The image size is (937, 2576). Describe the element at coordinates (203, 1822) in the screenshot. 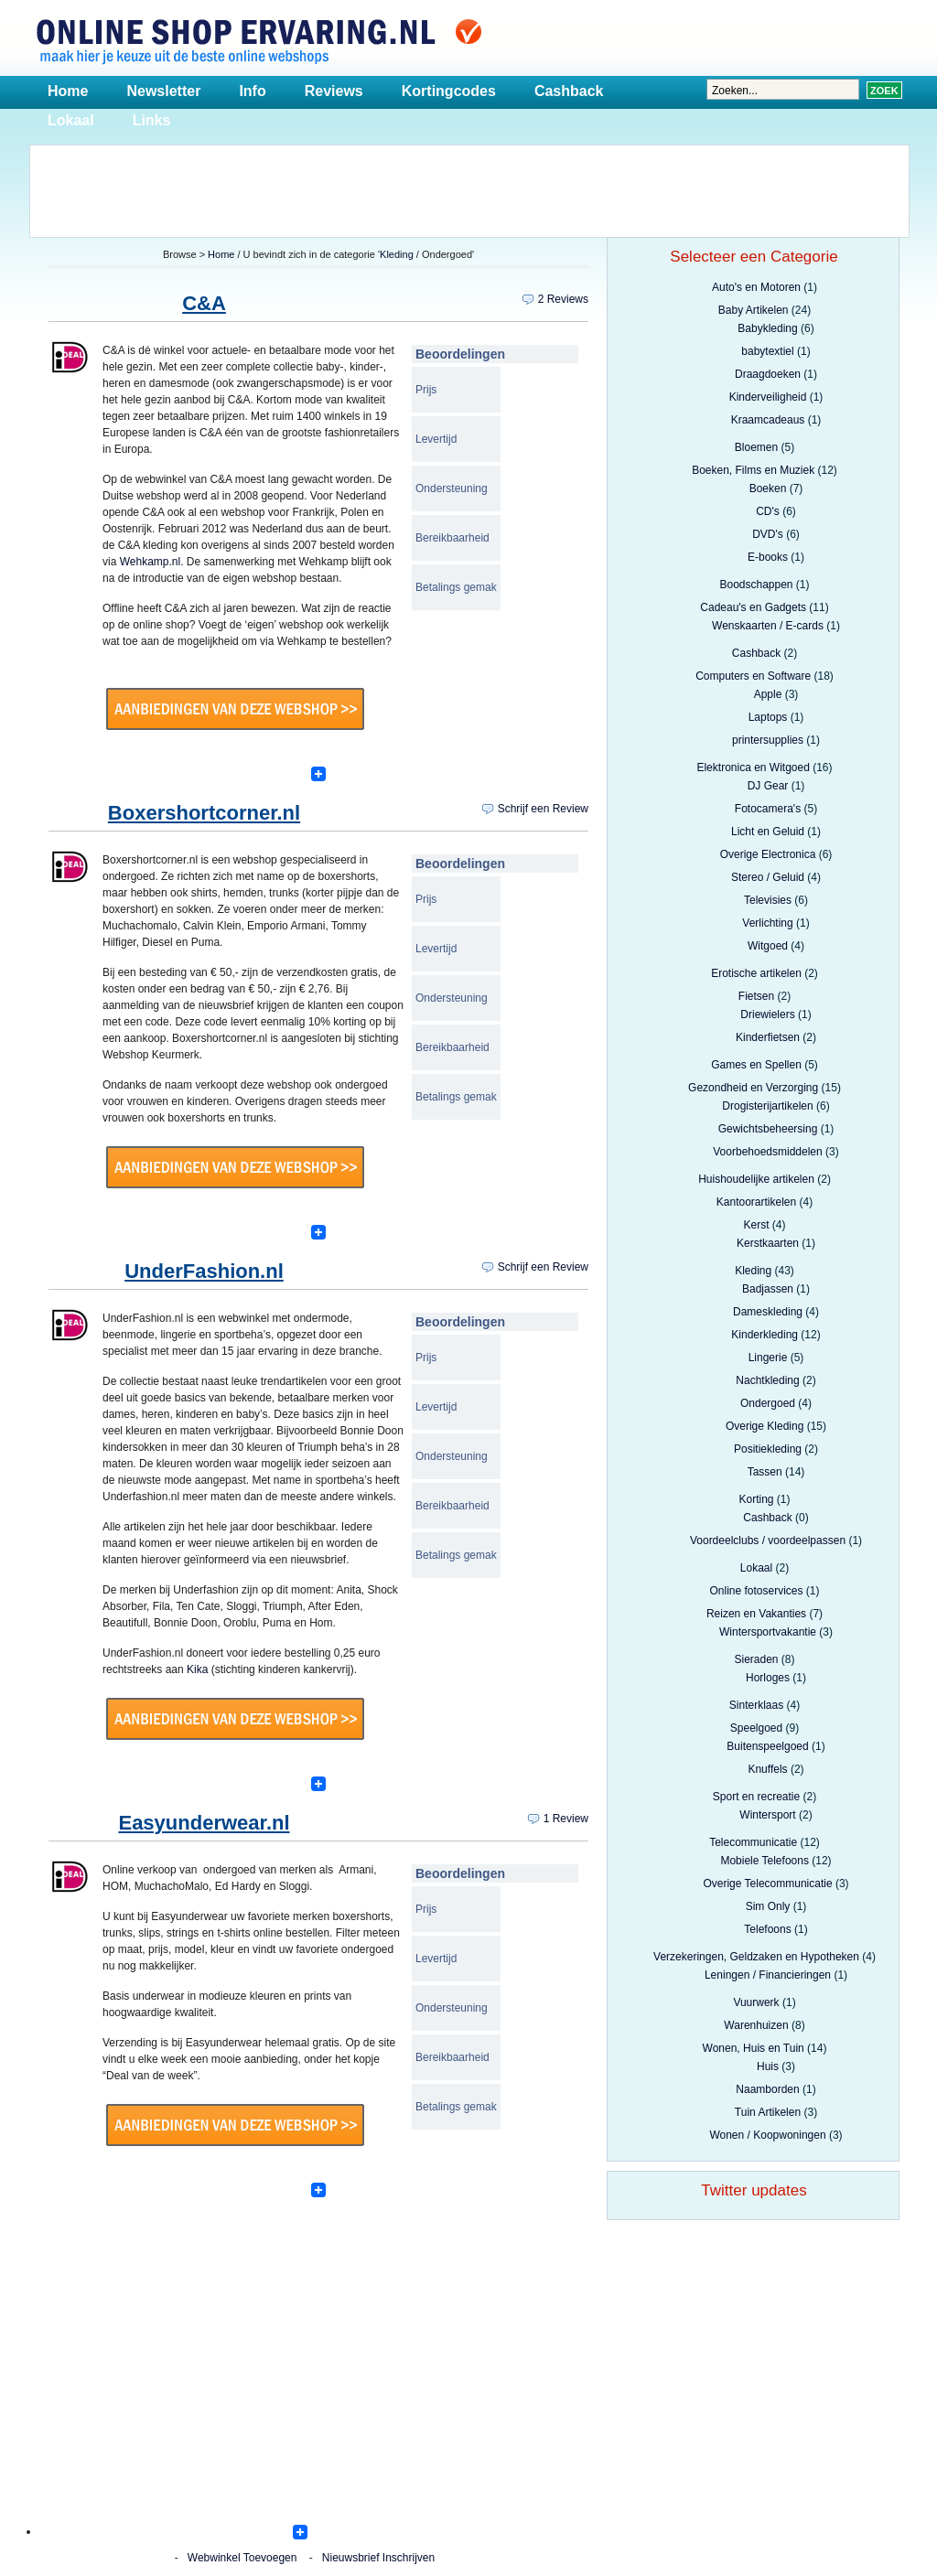

I see `Easyunderwear.nl` at that location.